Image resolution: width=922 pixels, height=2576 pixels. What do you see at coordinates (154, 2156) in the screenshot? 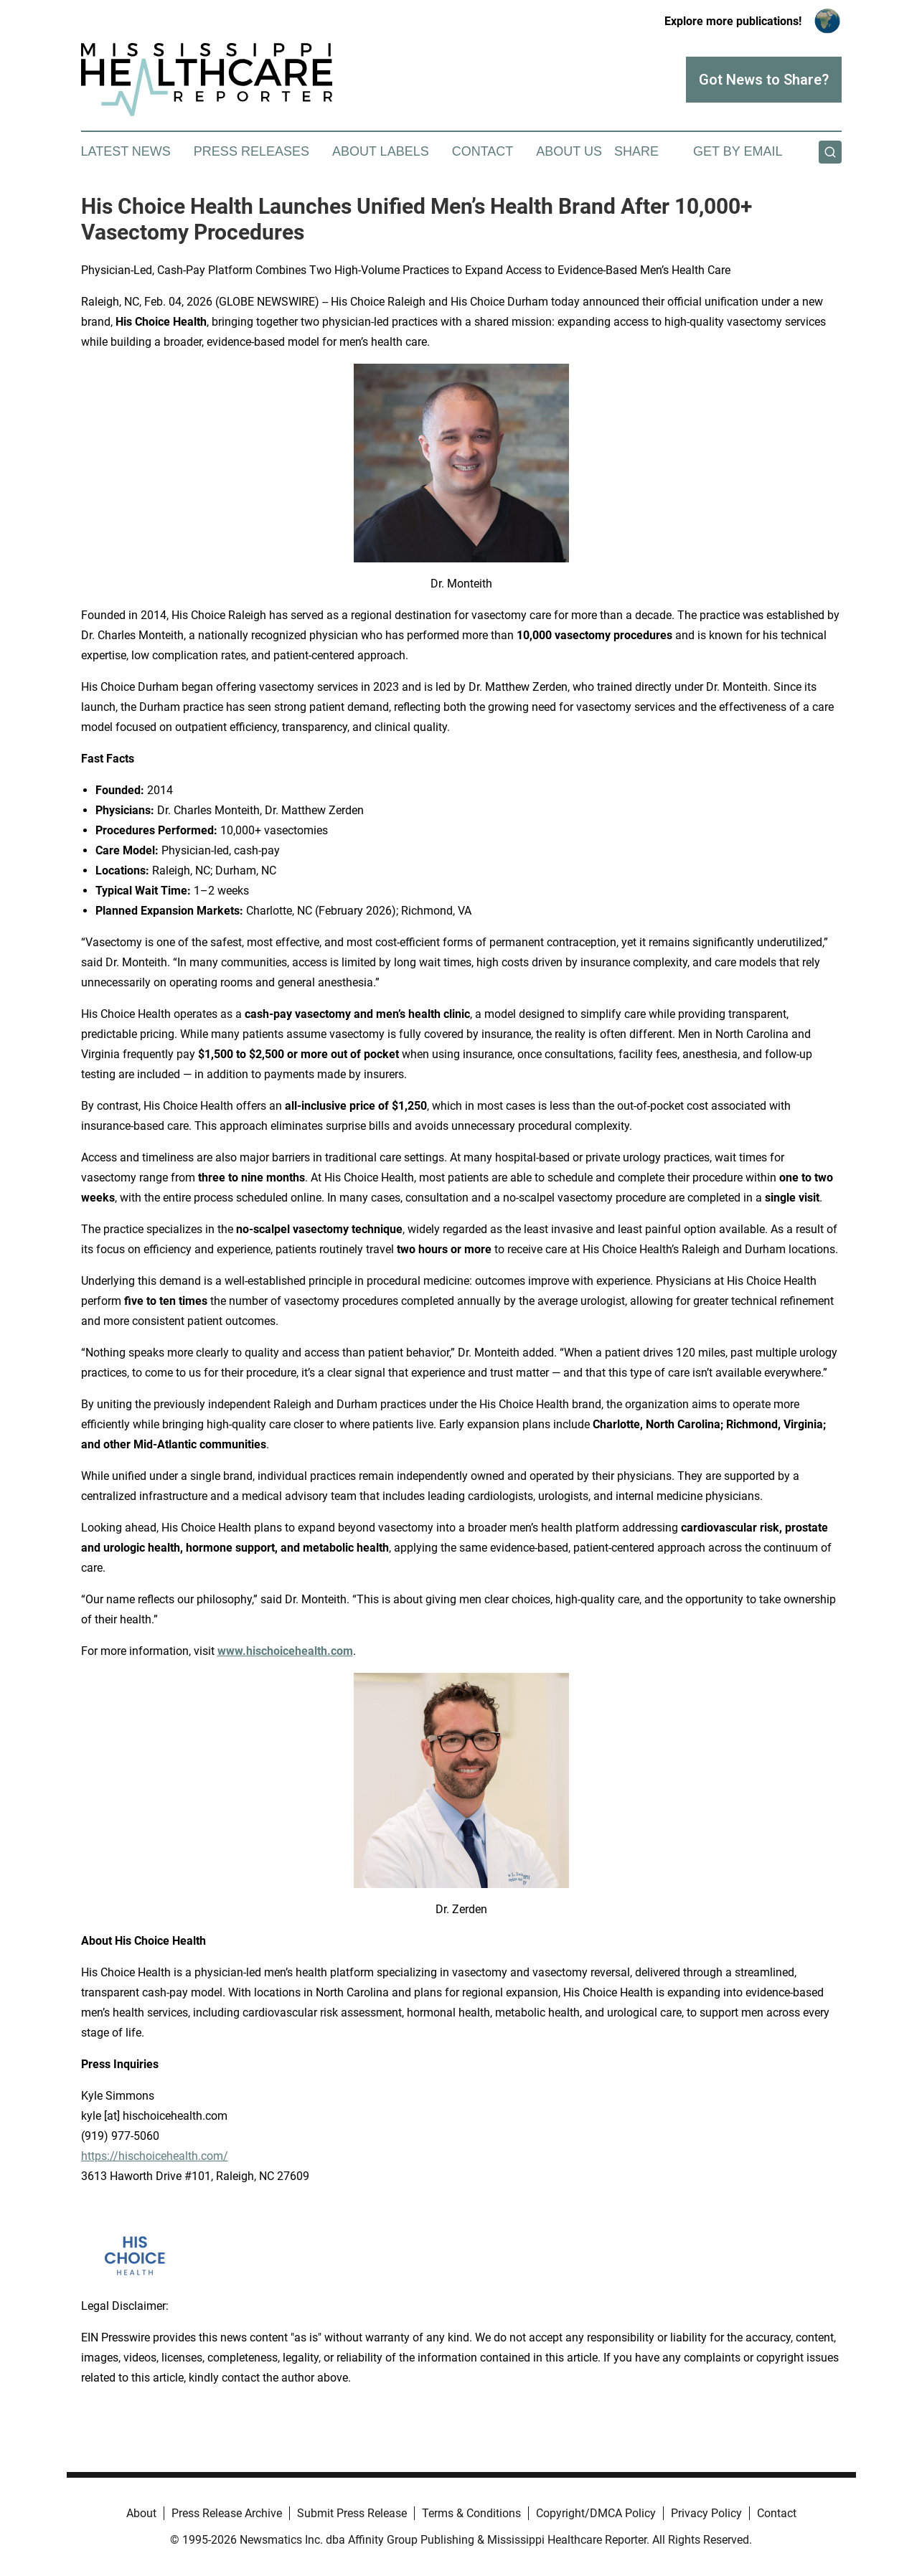
I see `https://hischoicehealth.com/` at bounding box center [154, 2156].